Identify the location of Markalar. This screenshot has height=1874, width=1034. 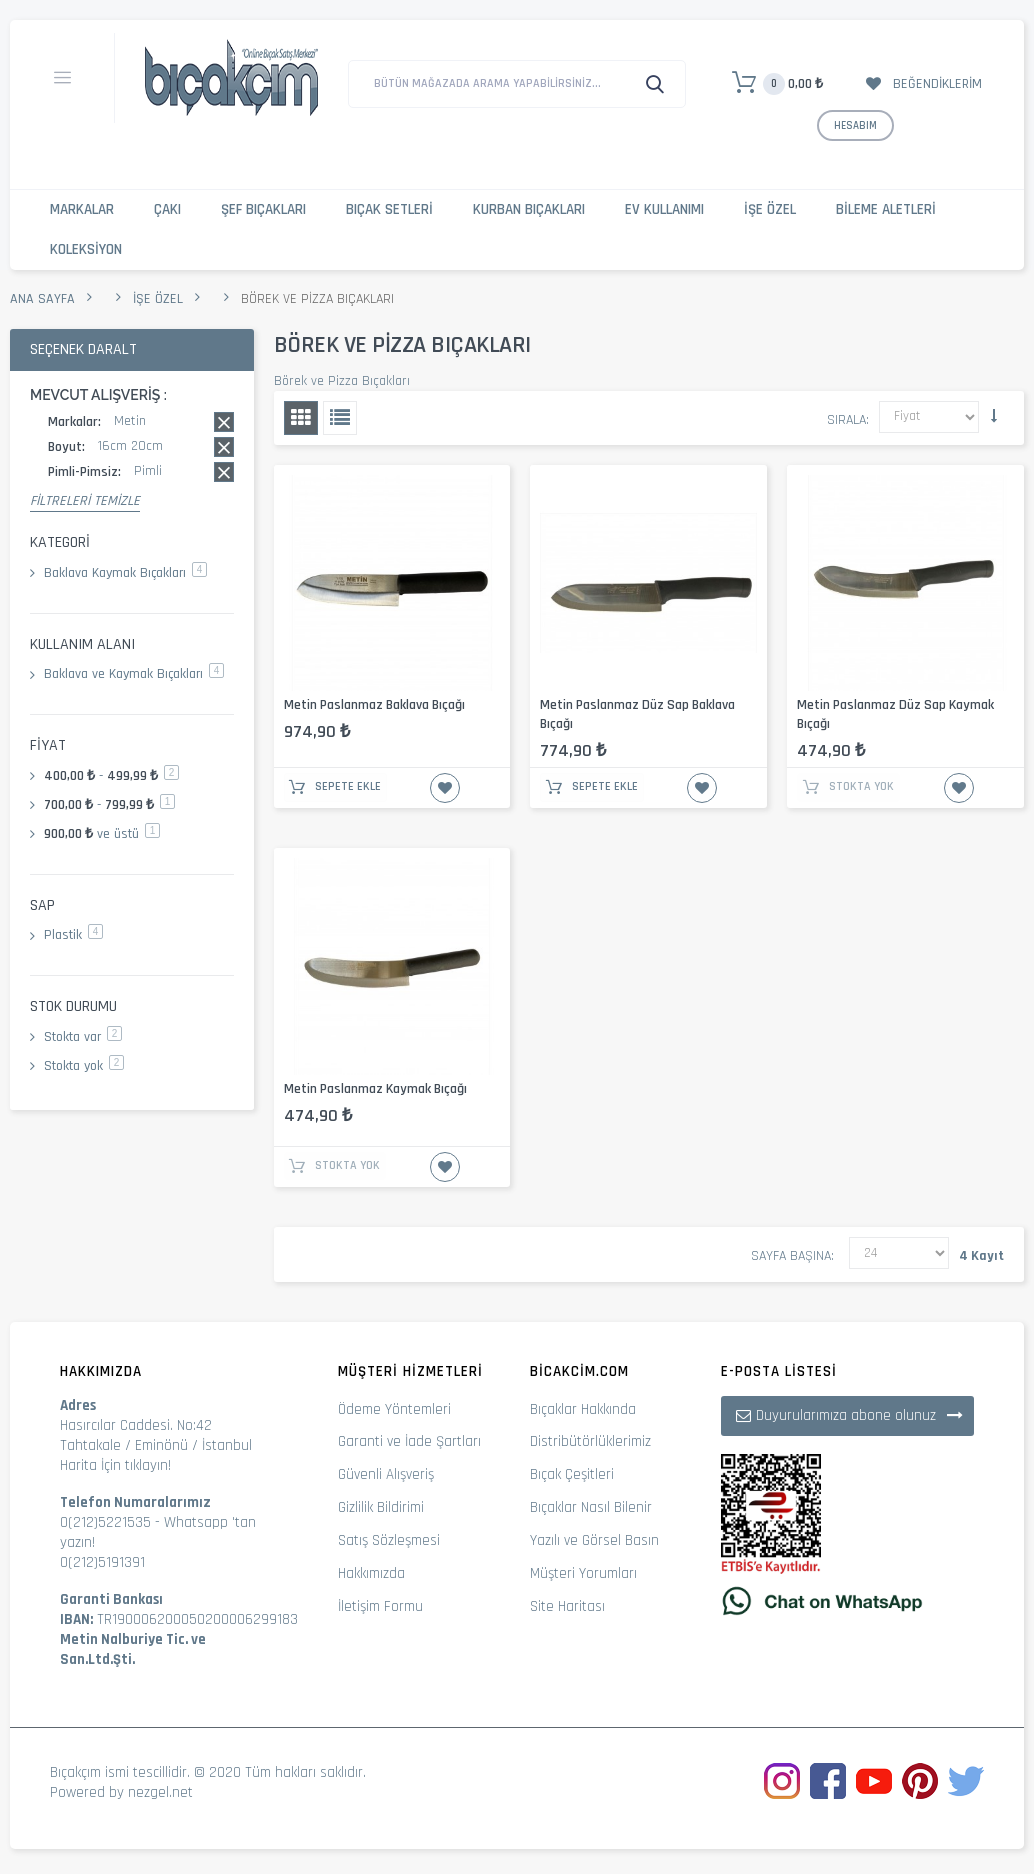
(82, 209).